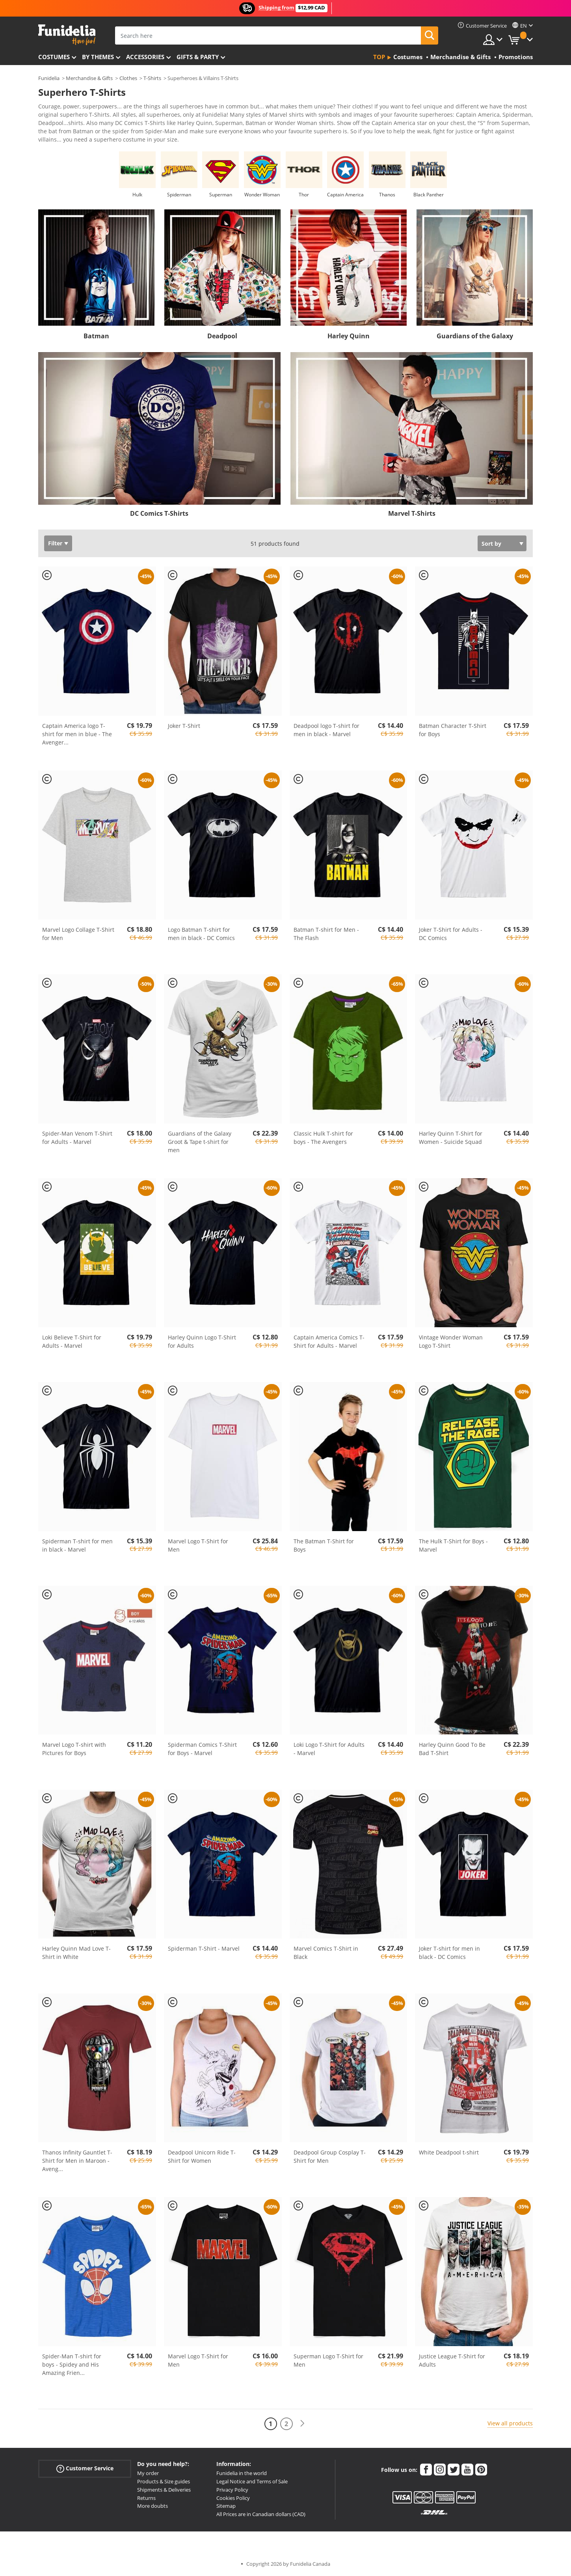 The image size is (571, 2576). Describe the element at coordinates (202, 1341) in the screenshot. I see `Harley Quinn Logo T-Shirt for Adults` at that location.